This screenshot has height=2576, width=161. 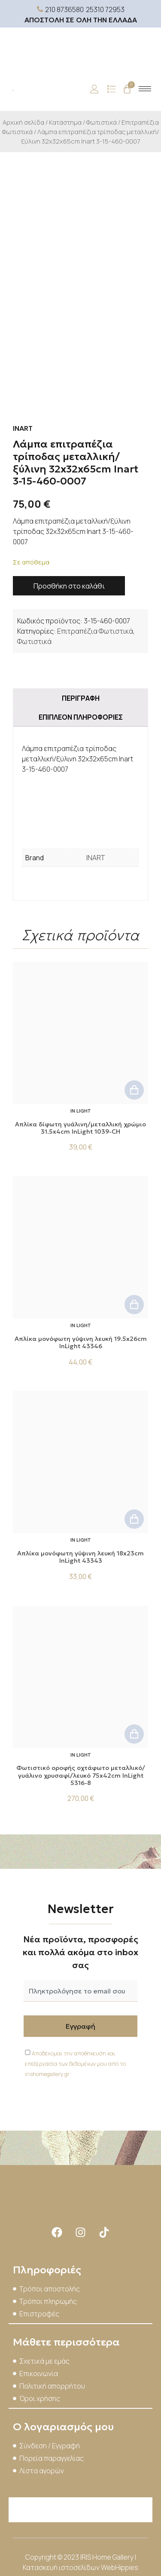 I want to click on [hamburger-icon], so click(x=145, y=89).